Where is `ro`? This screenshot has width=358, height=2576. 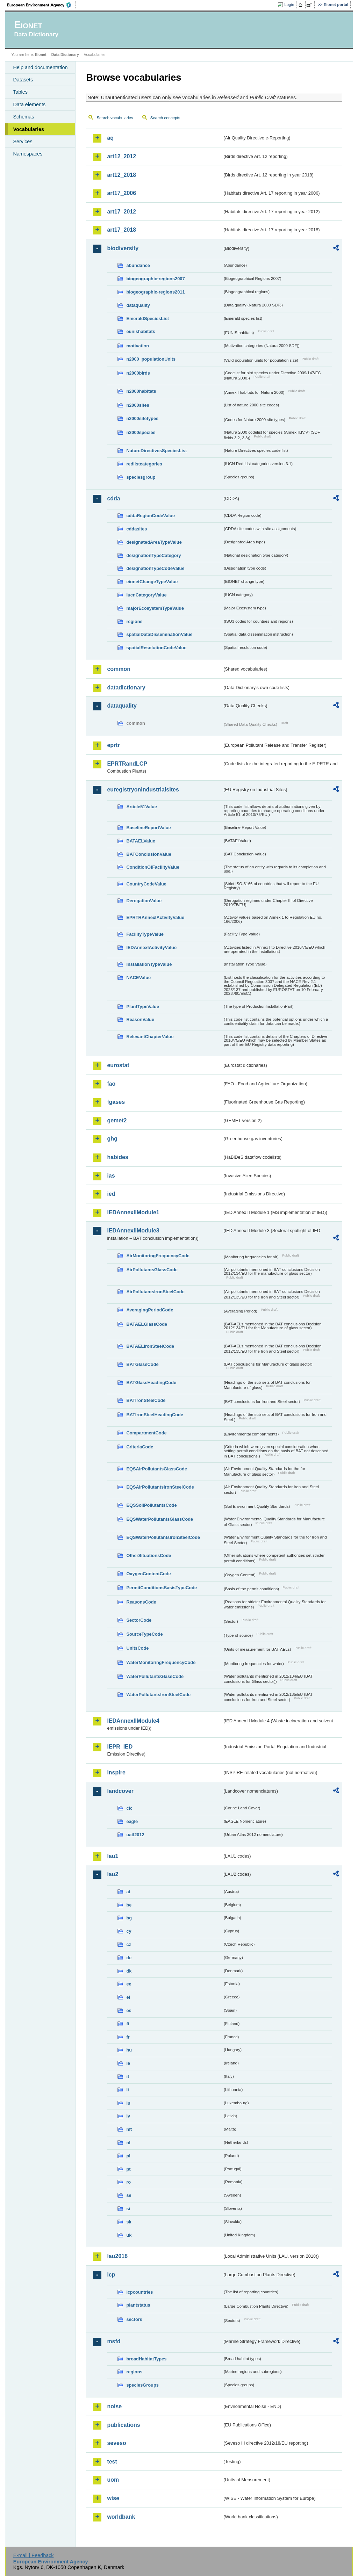
ro is located at coordinates (128, 2182).